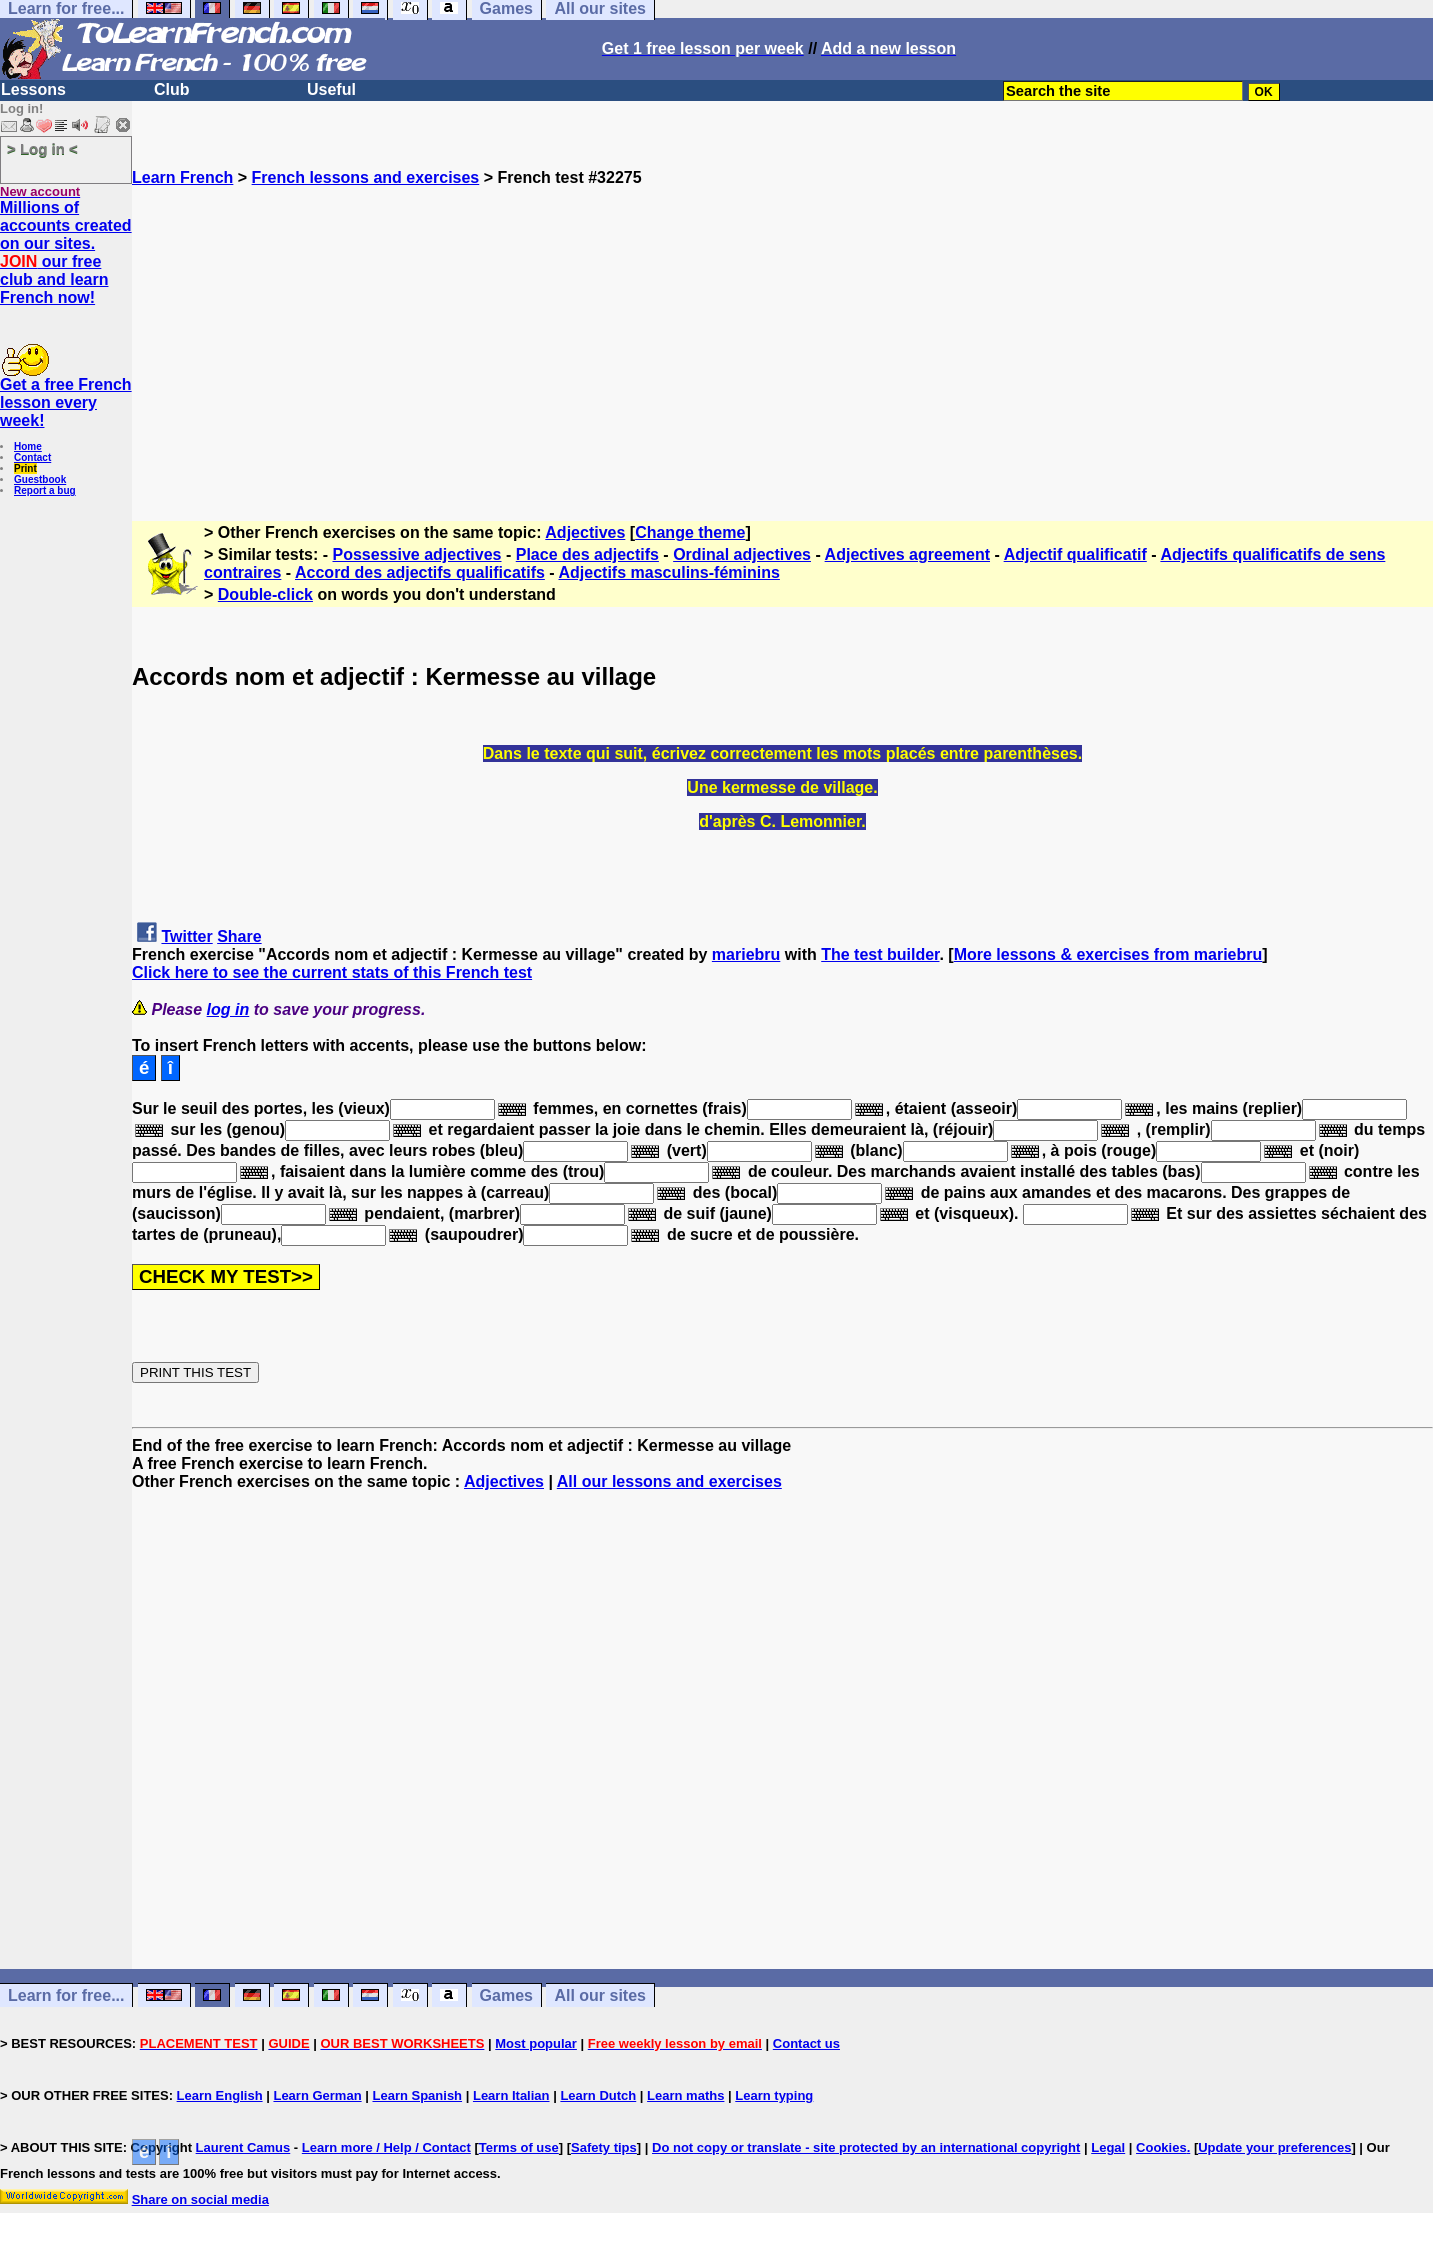  What do you see at coordinates (66, 1995) in the screenshot?
I see `Learn for free...` at bounding box center [66, 1995].